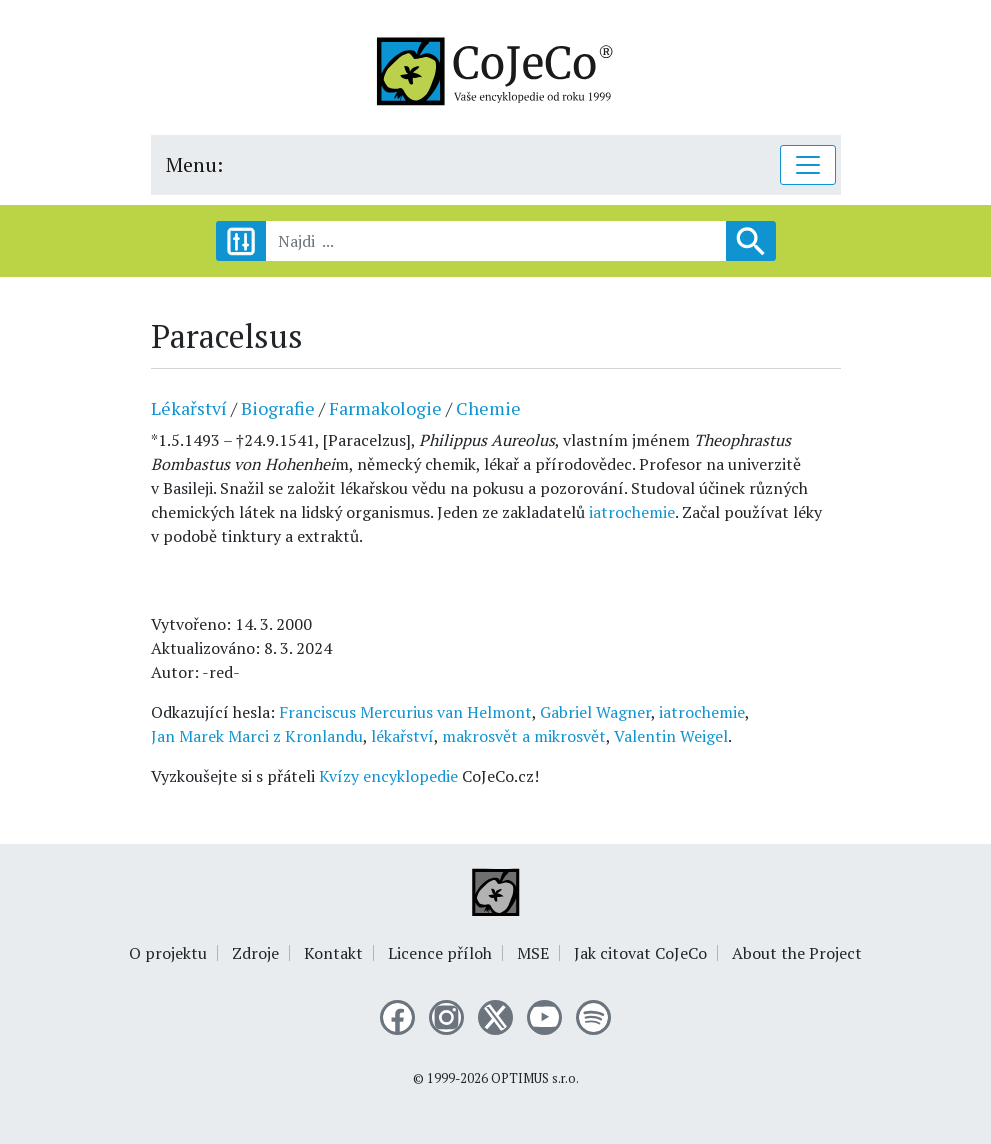 This screenshot has height=1144, width=991. What do you see at coordinates (671, 736) in the screenshot?
I see `Valentin Weigel` at bounding box center [671, 736].